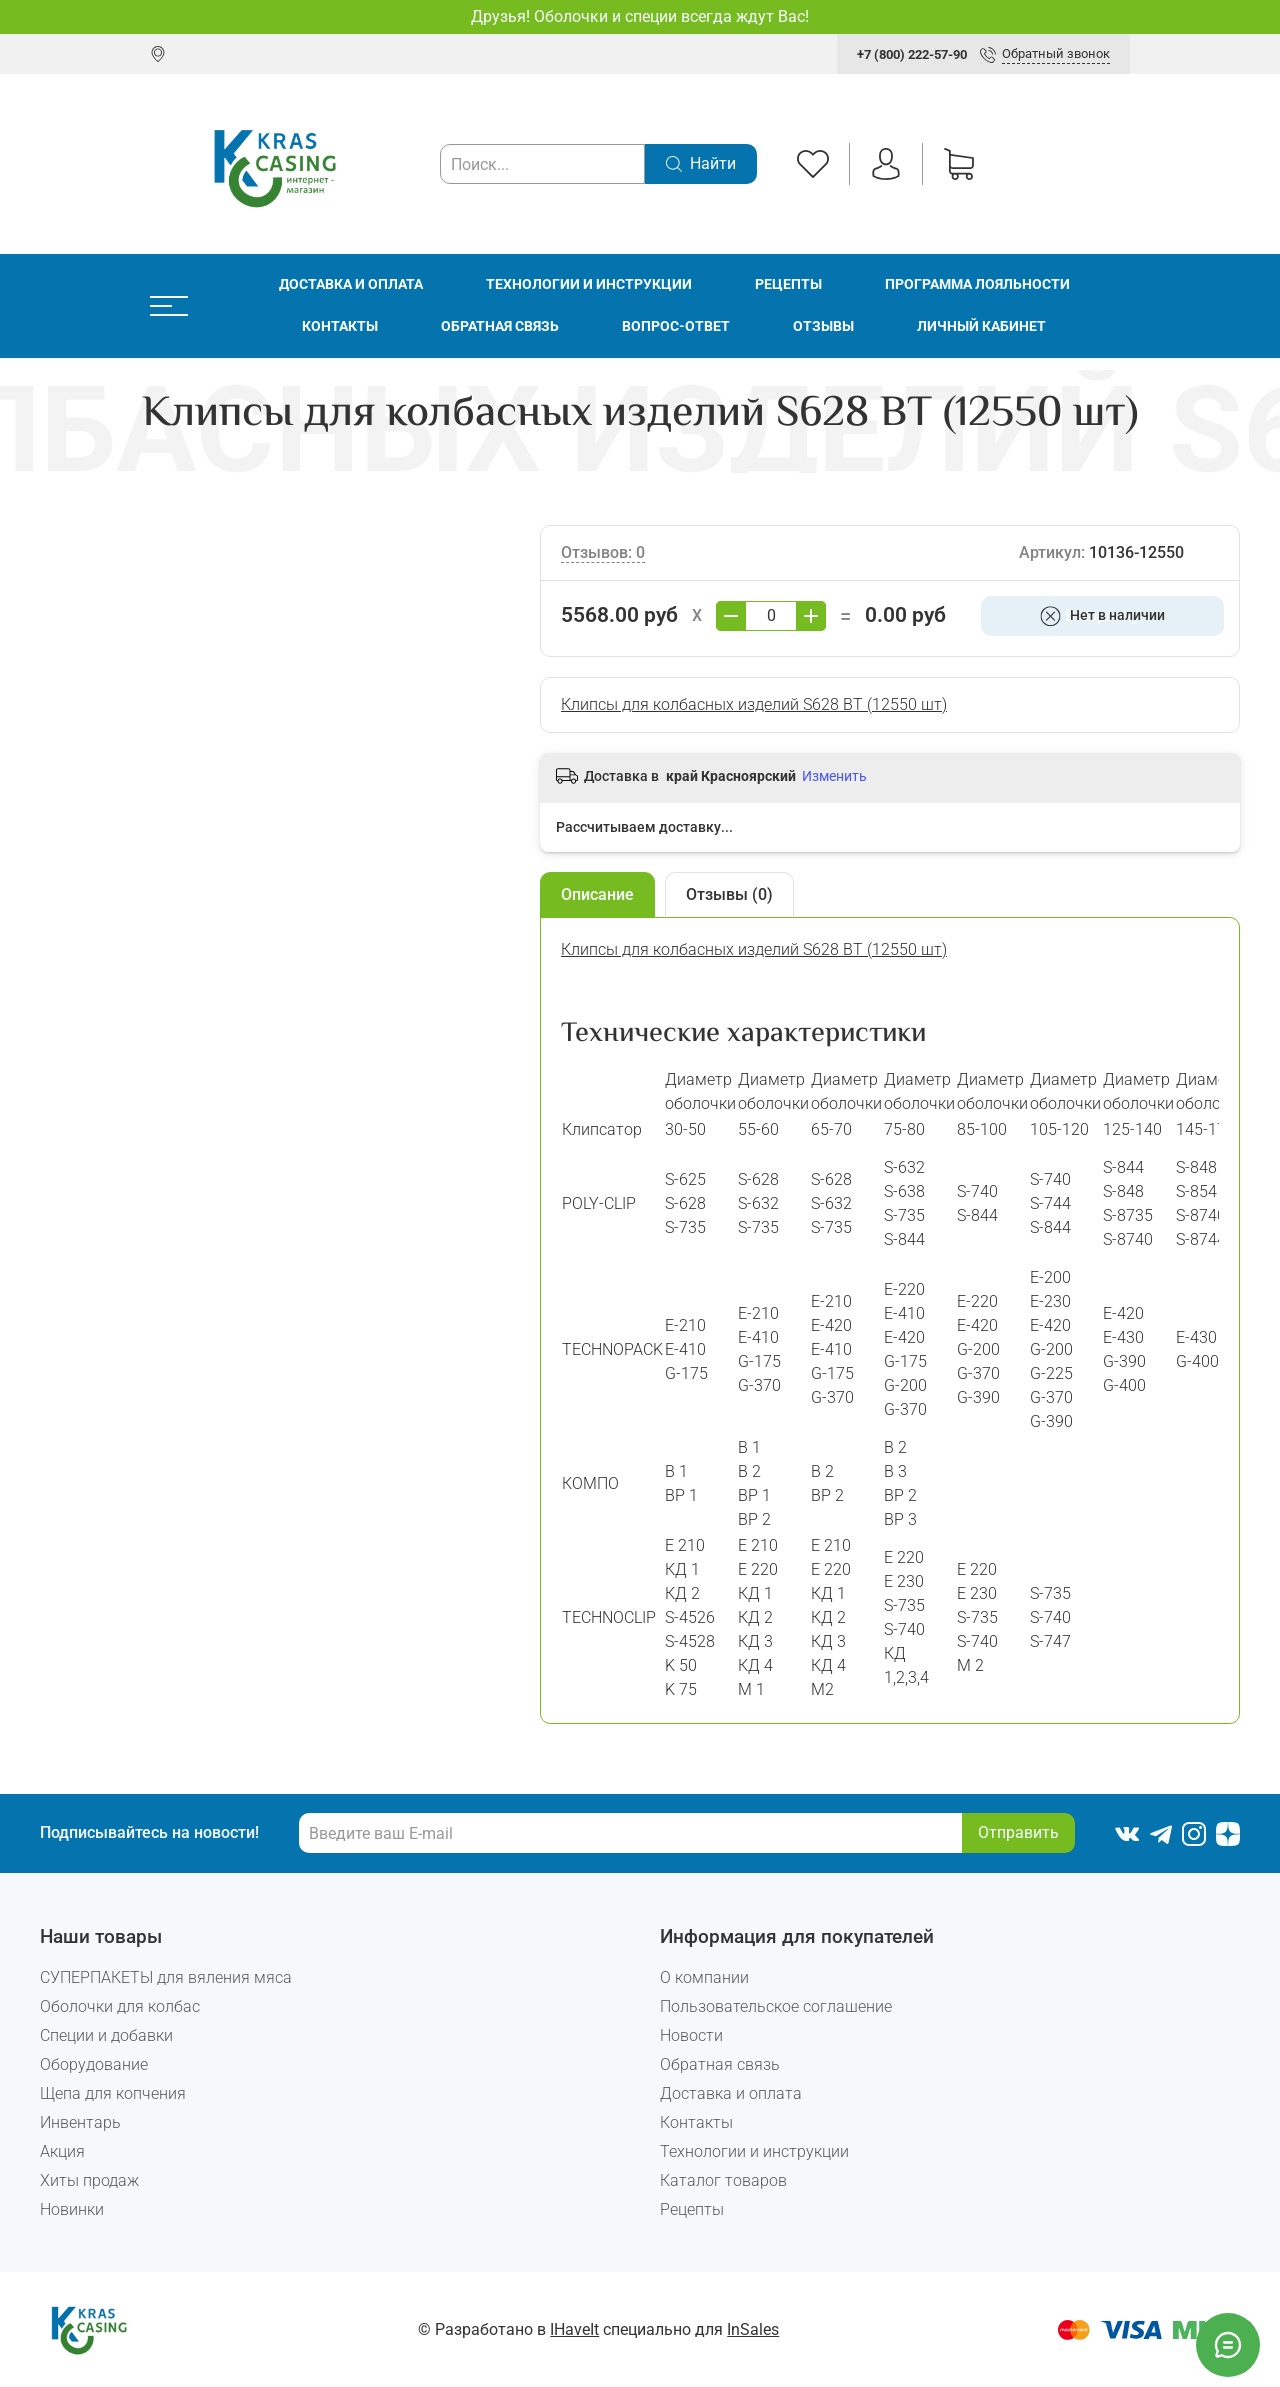 The width and height of the screenshot is (1280, 2387). I want to click on Оболочки для колбас, so click(120, 2006).